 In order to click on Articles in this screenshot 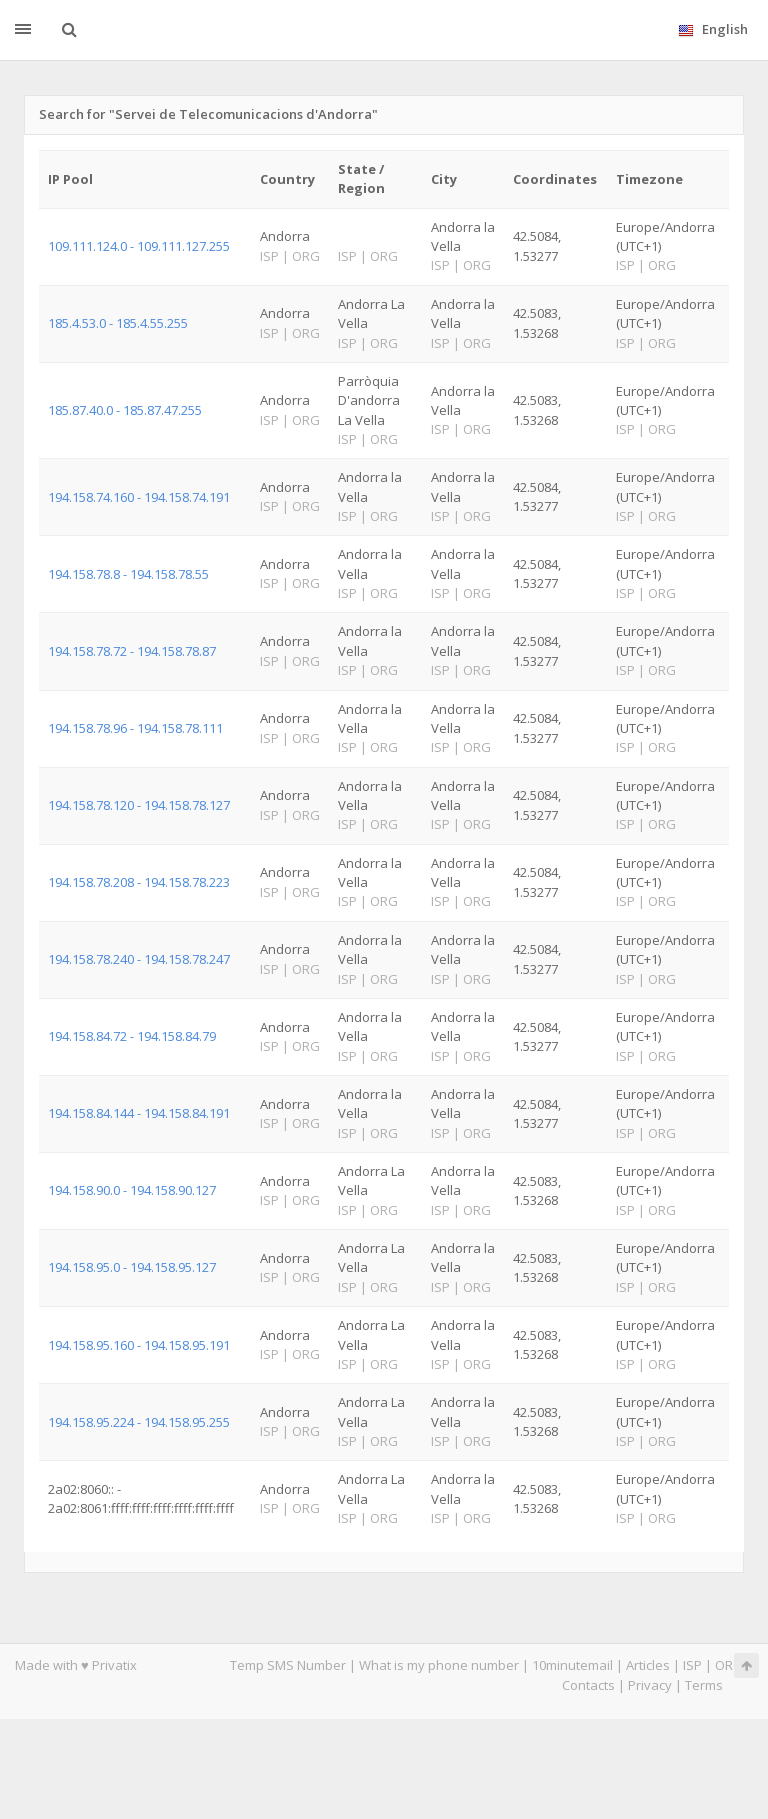, I will do `click(648, 1665)`.